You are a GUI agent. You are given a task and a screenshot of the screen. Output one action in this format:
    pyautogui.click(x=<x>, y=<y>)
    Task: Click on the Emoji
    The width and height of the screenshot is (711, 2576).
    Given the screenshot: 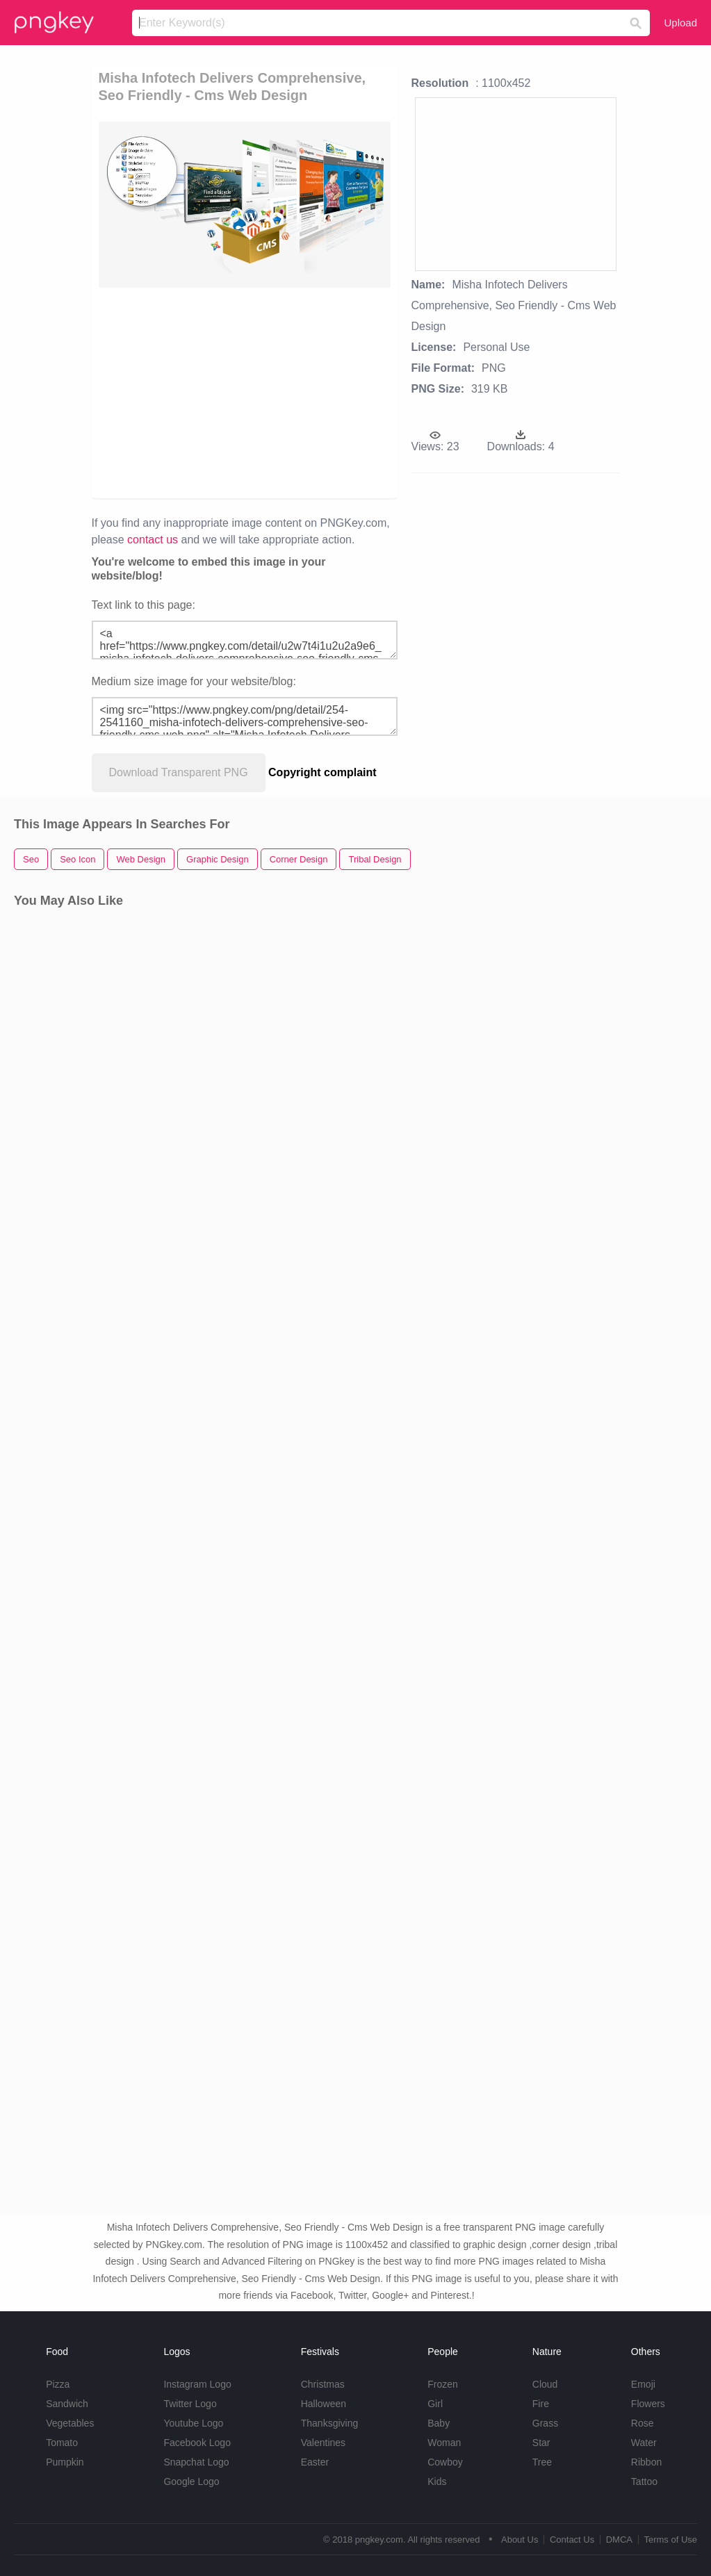 What is the action you would take?
    pyautogui.click(x=643, y=2384)
    